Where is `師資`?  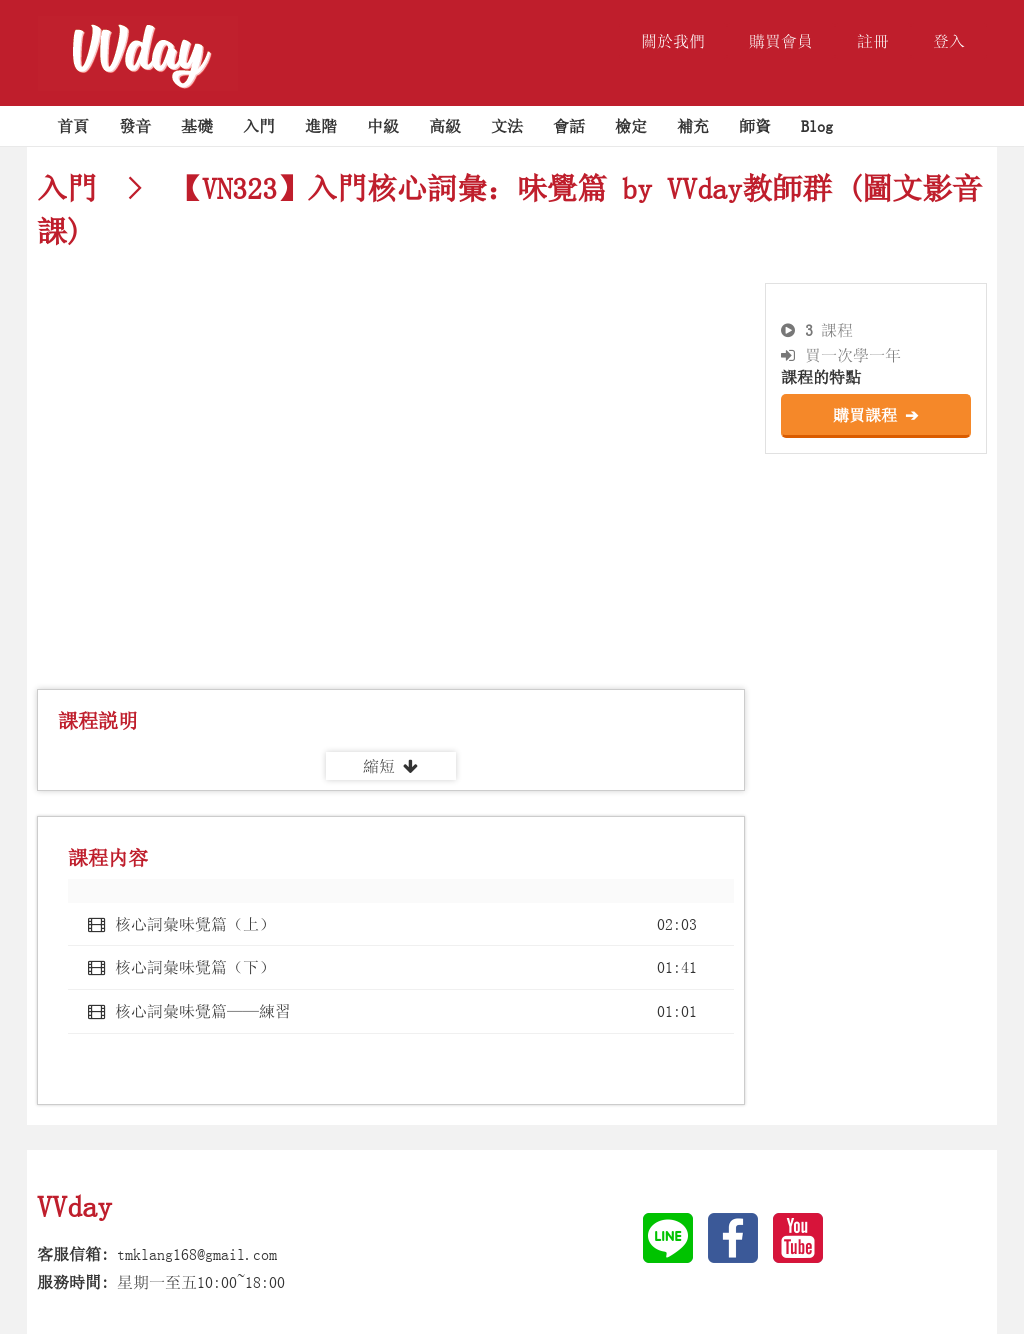
師資 is located at coordinates (755, 126).